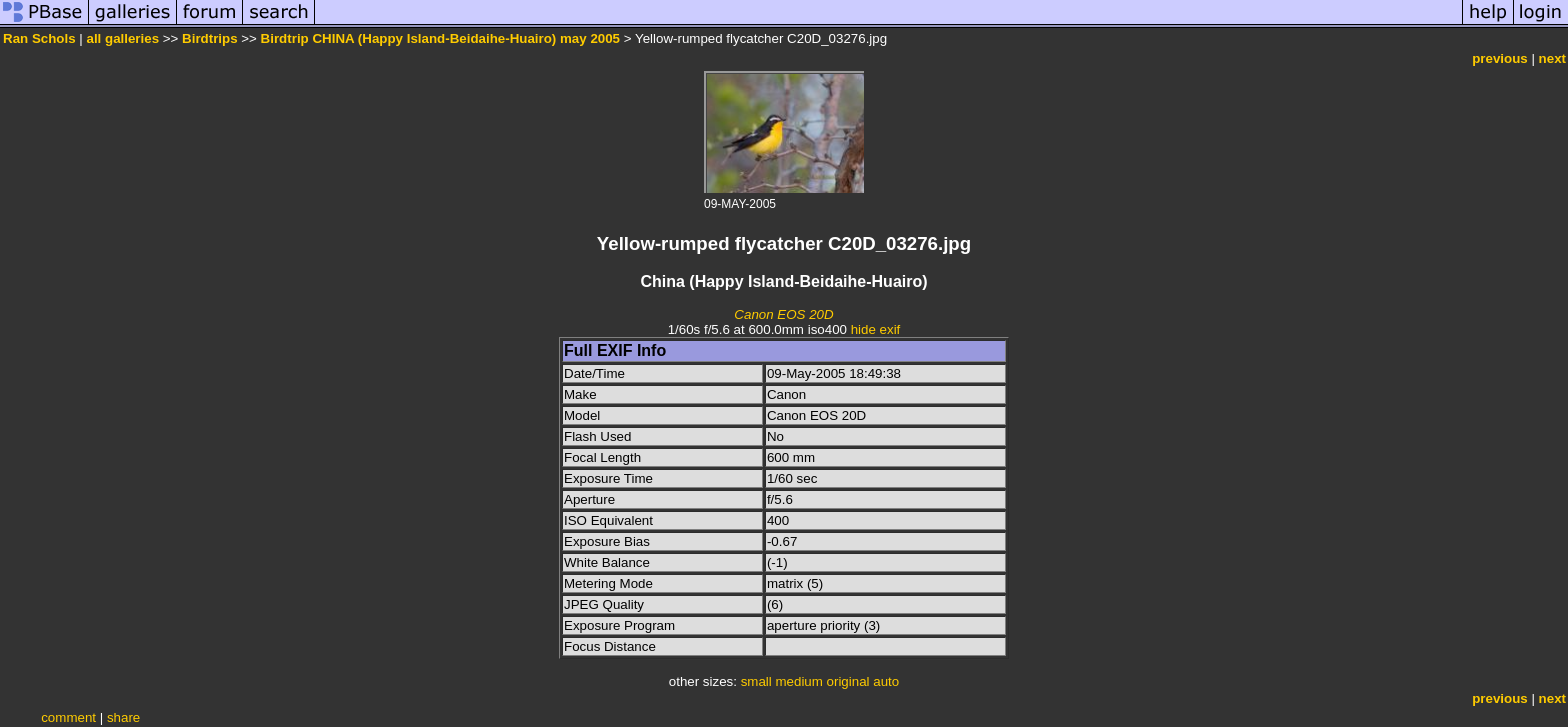 This screenshot has width=1568, height=727. Describe the element at coordinates (848, 681) in the screenshot. I see `original` at that location.